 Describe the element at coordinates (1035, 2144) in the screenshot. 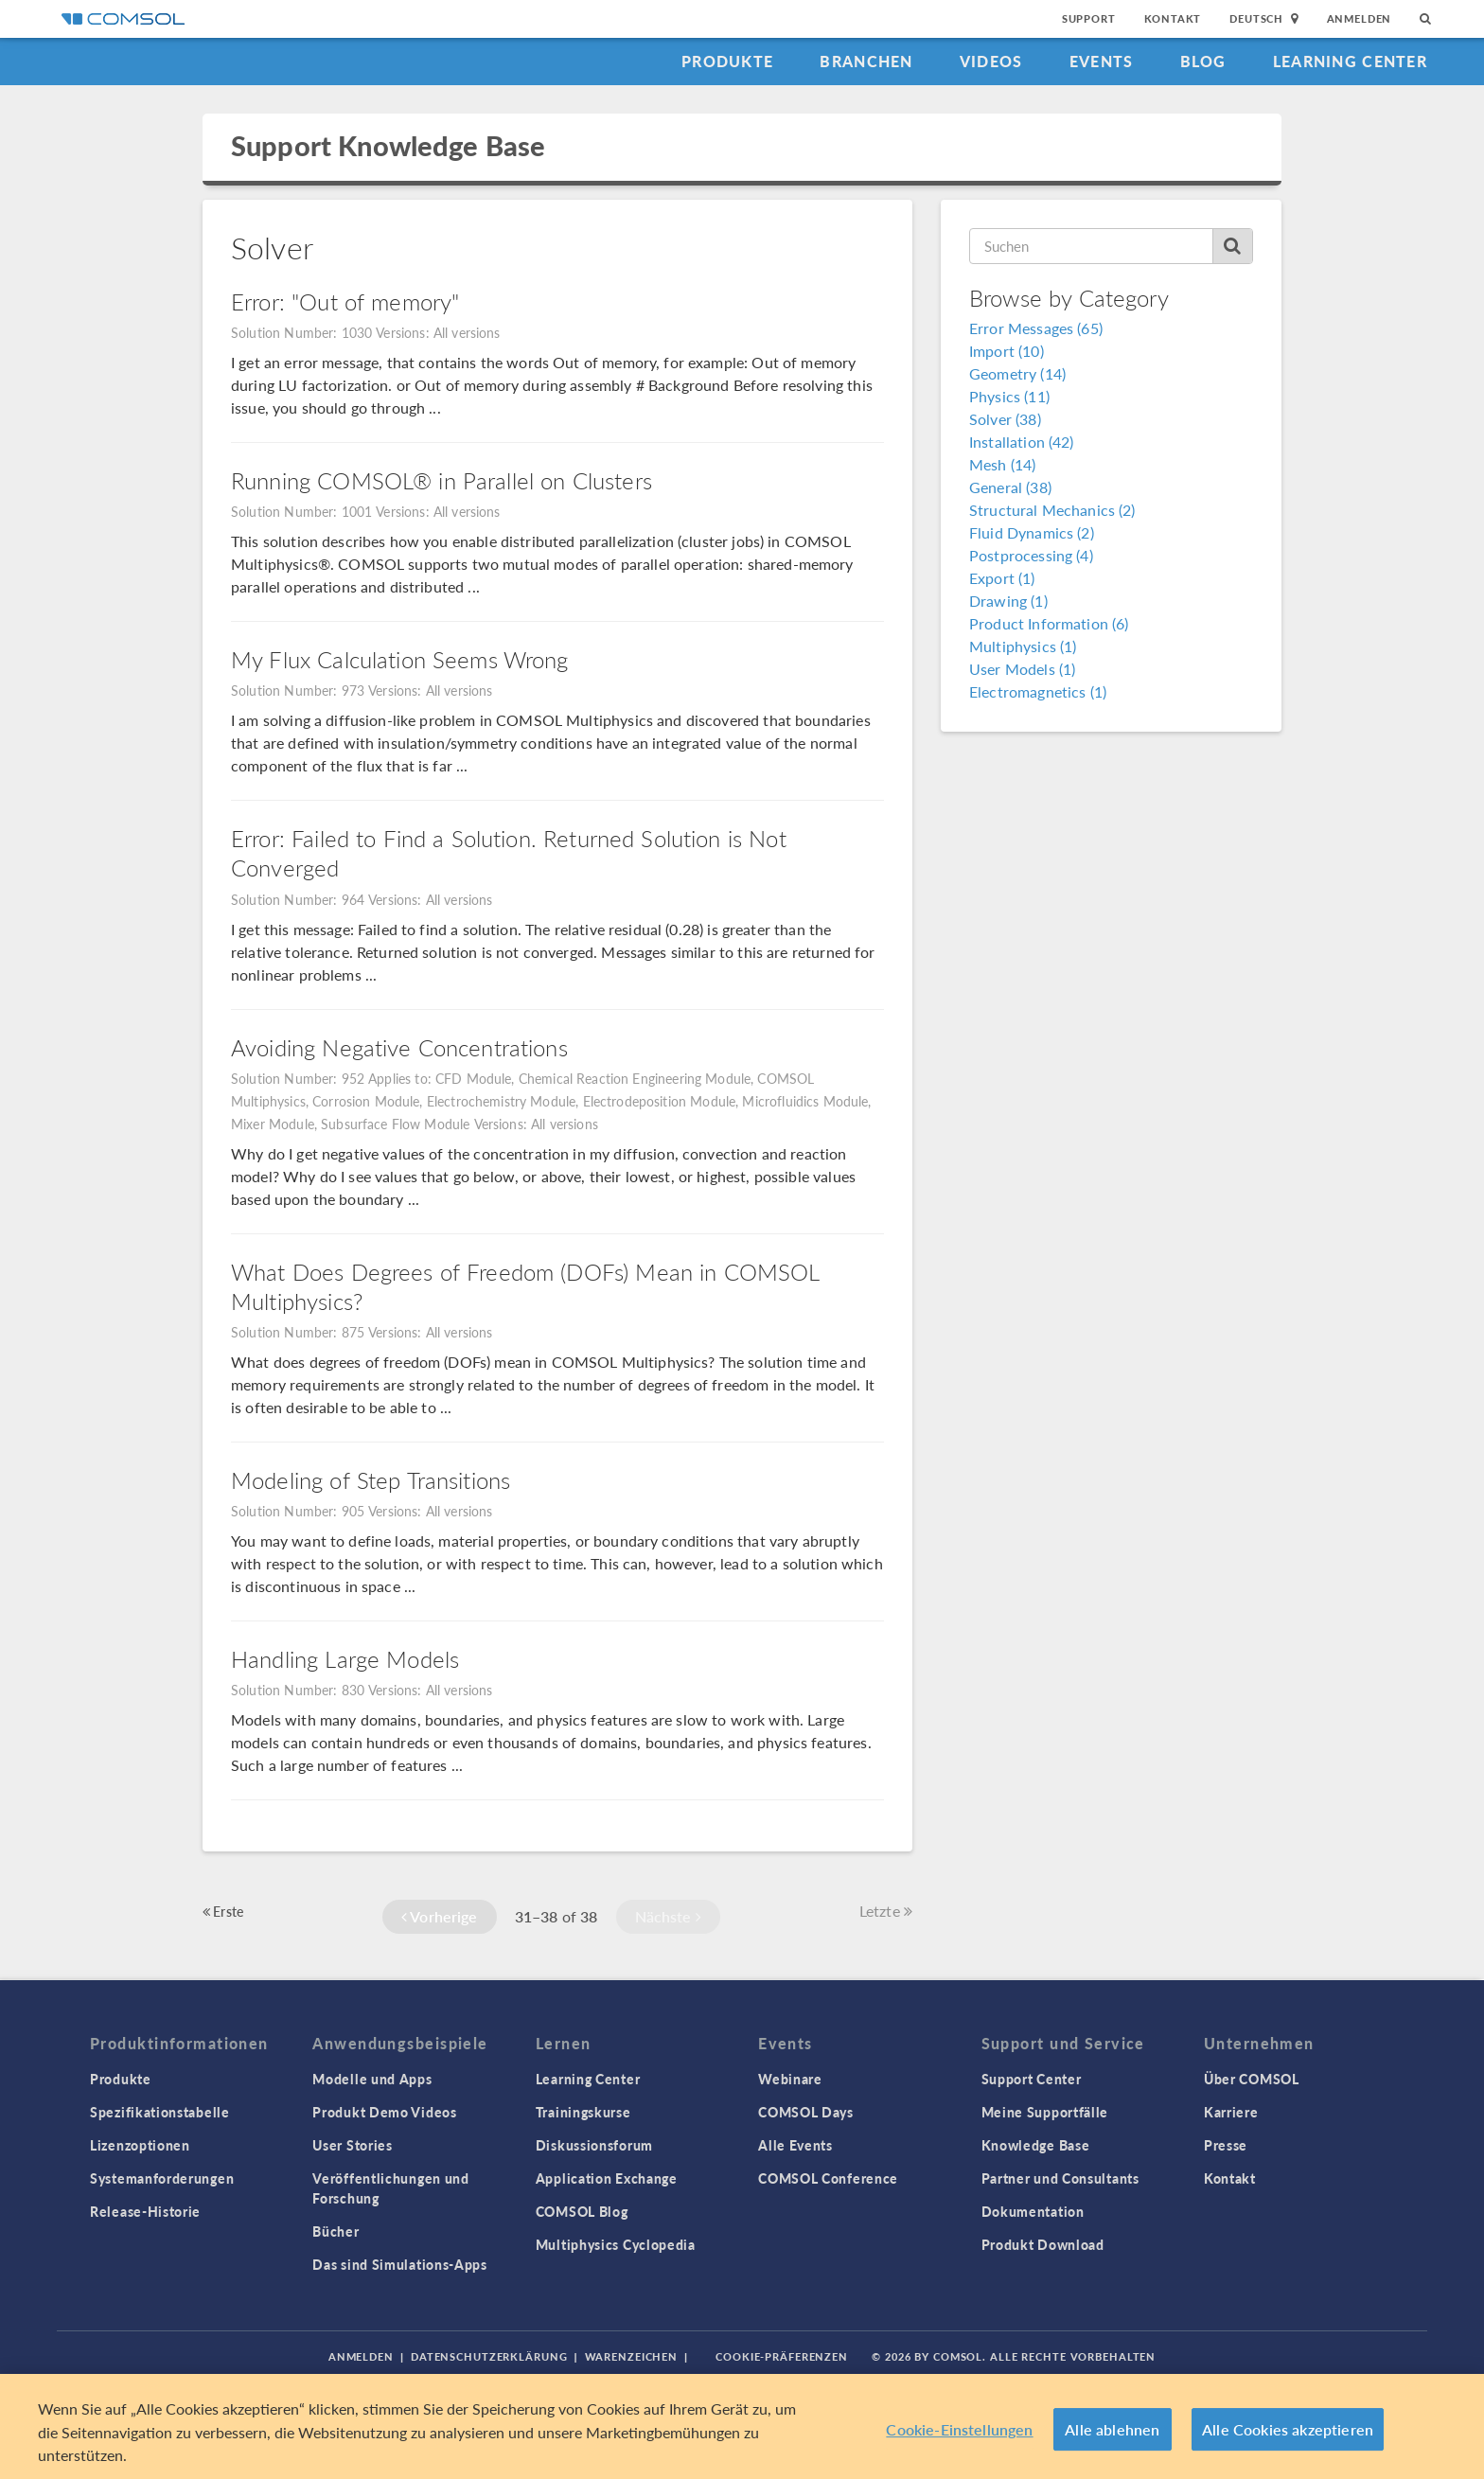

I see `Knowledge Base` at that location.